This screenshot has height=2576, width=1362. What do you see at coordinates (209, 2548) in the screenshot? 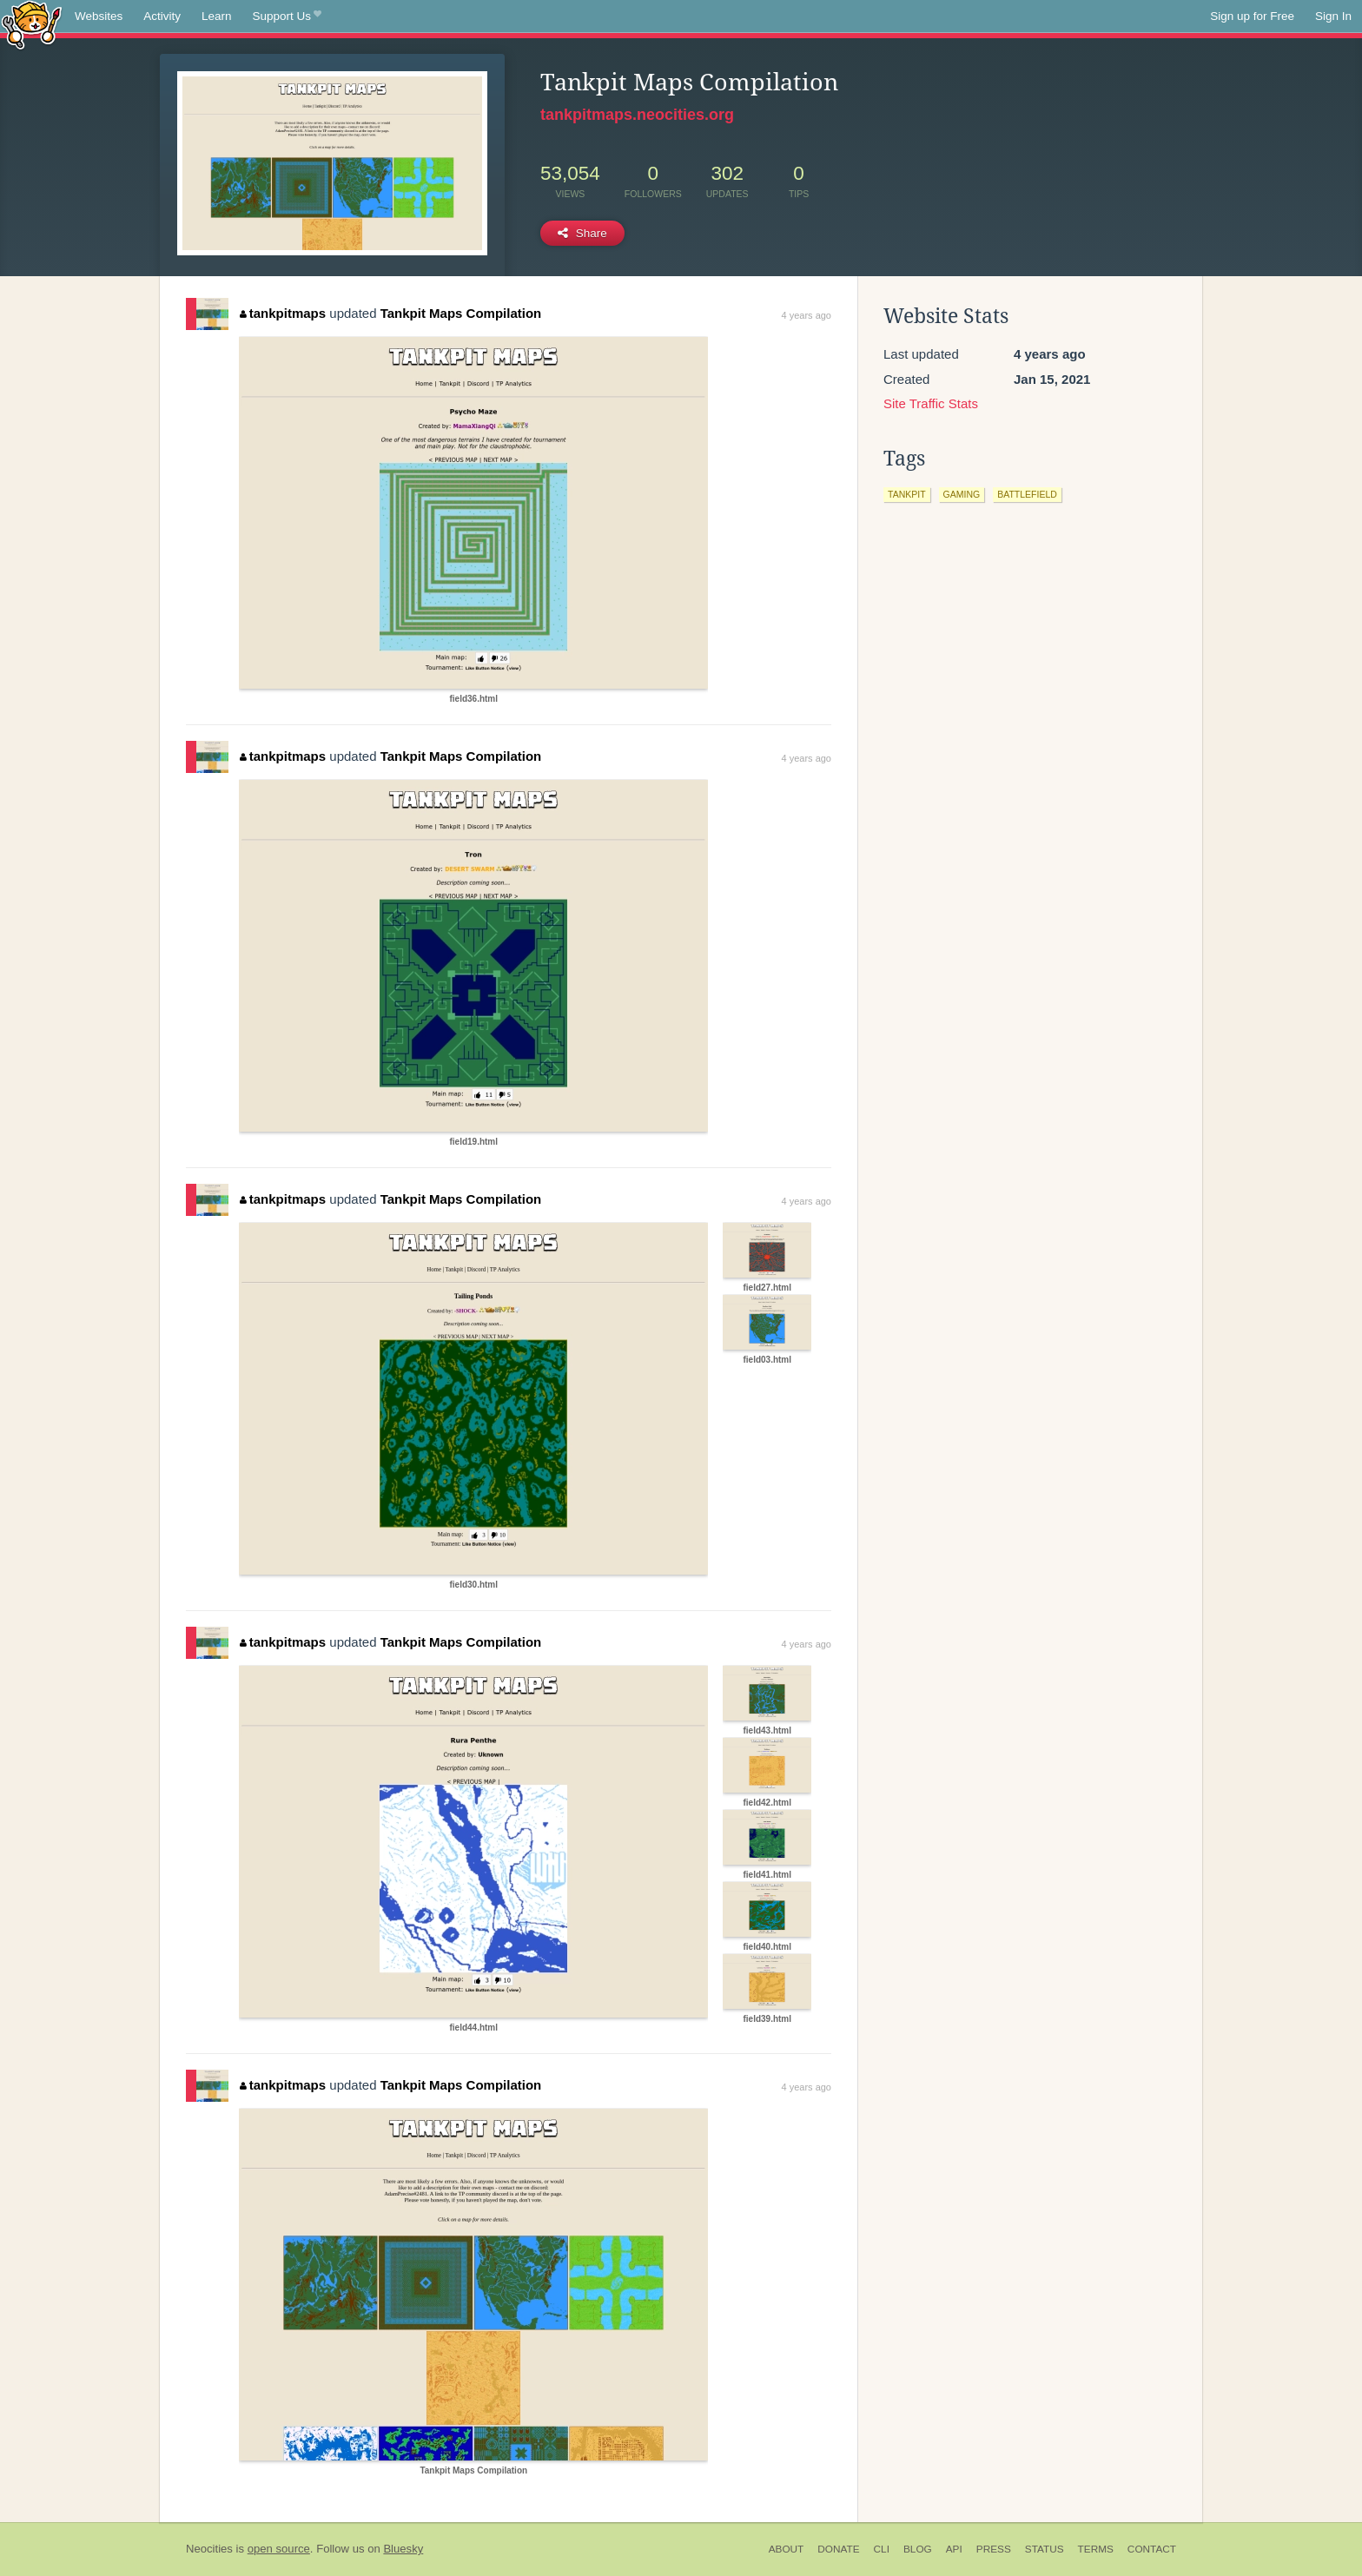
I see `Neocities` at bounding box center [209, 2548].